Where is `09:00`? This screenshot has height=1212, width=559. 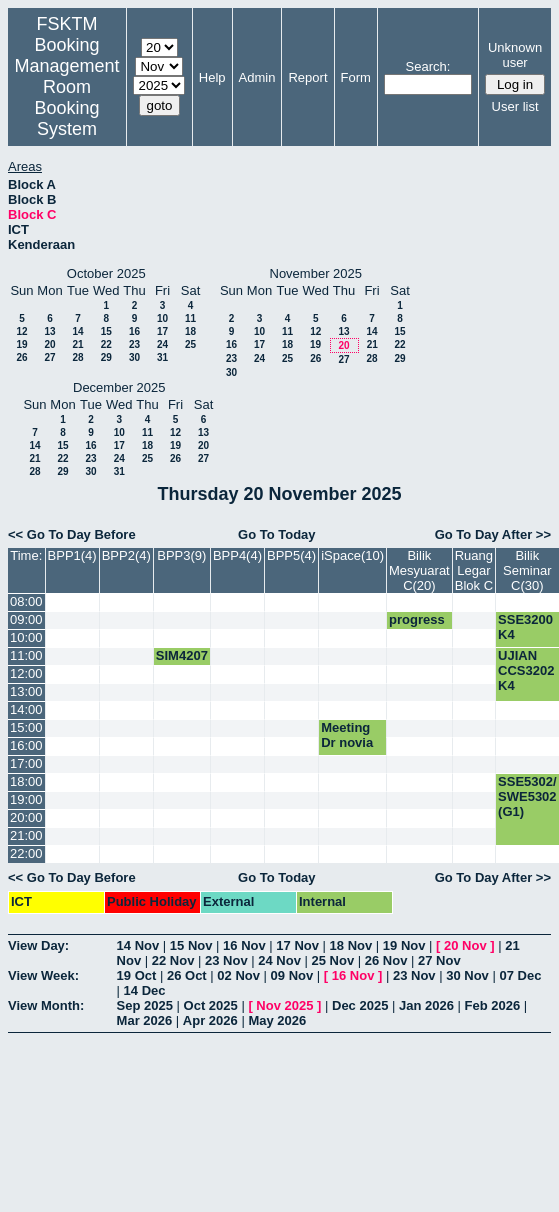
09:00 is located at coordinates (26, 619).